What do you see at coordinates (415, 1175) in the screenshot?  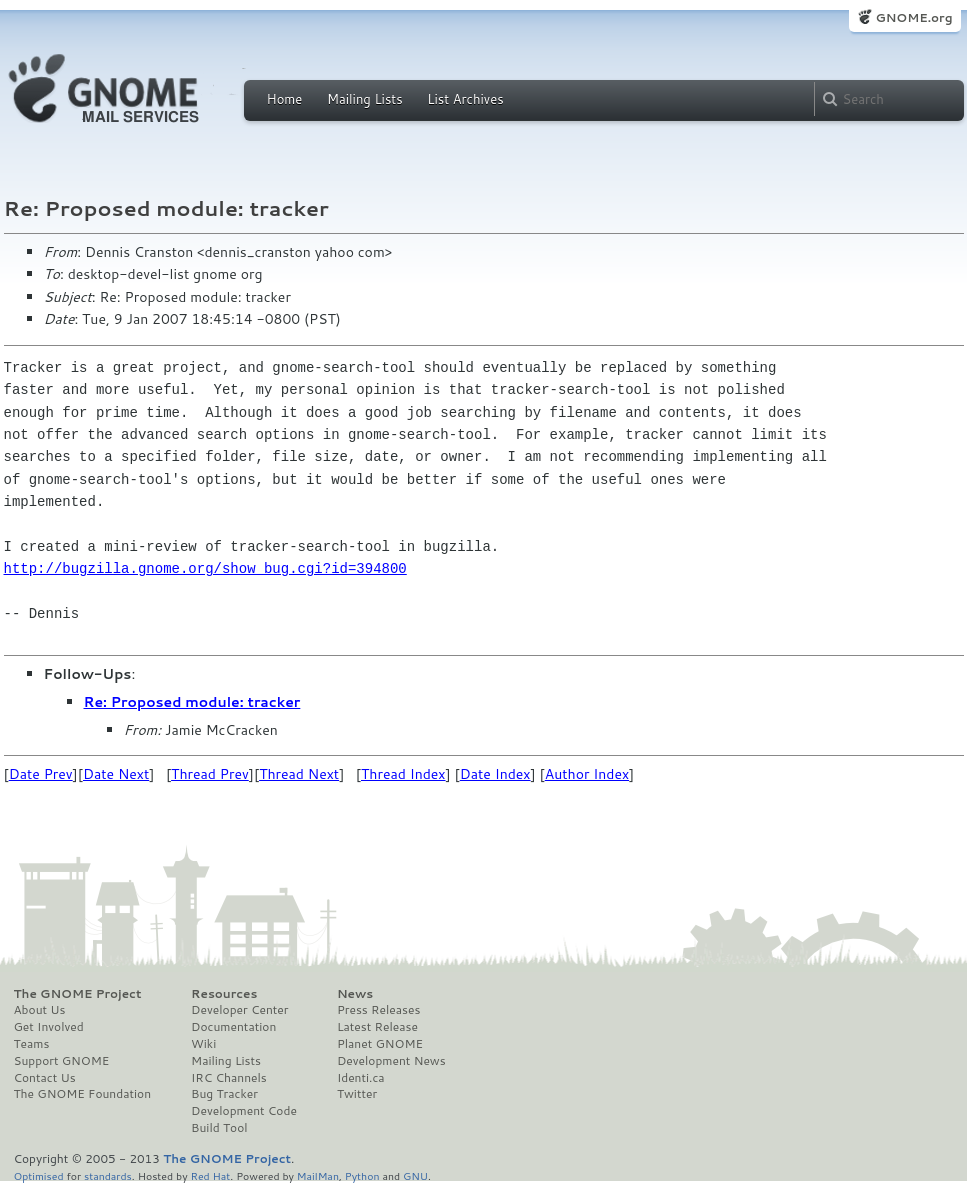 I see `GNU` at bounding box center [415, 1175].